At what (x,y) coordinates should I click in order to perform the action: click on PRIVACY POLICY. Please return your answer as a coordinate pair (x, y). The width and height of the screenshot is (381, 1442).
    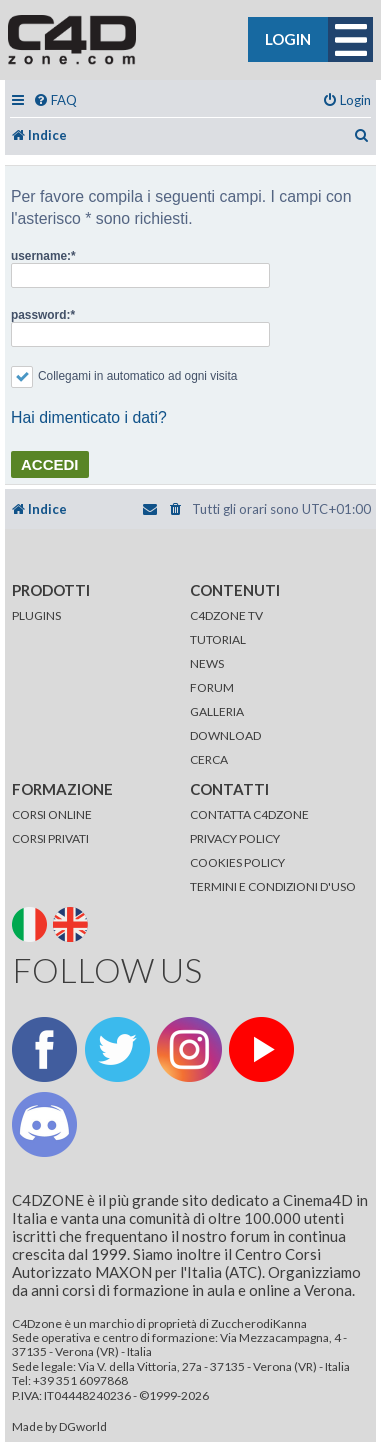
    Looking at the image, I should click on (235, 838).